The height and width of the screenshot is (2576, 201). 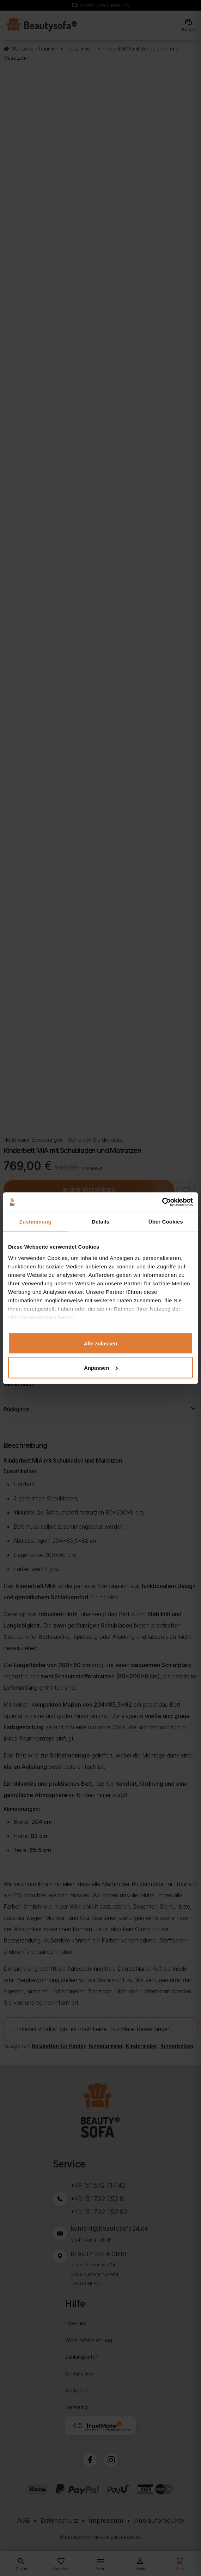 What do you see at coordinates (101, 1367) in the screenshot?
I see `Anpassen` at bounding box center [101, 1367].